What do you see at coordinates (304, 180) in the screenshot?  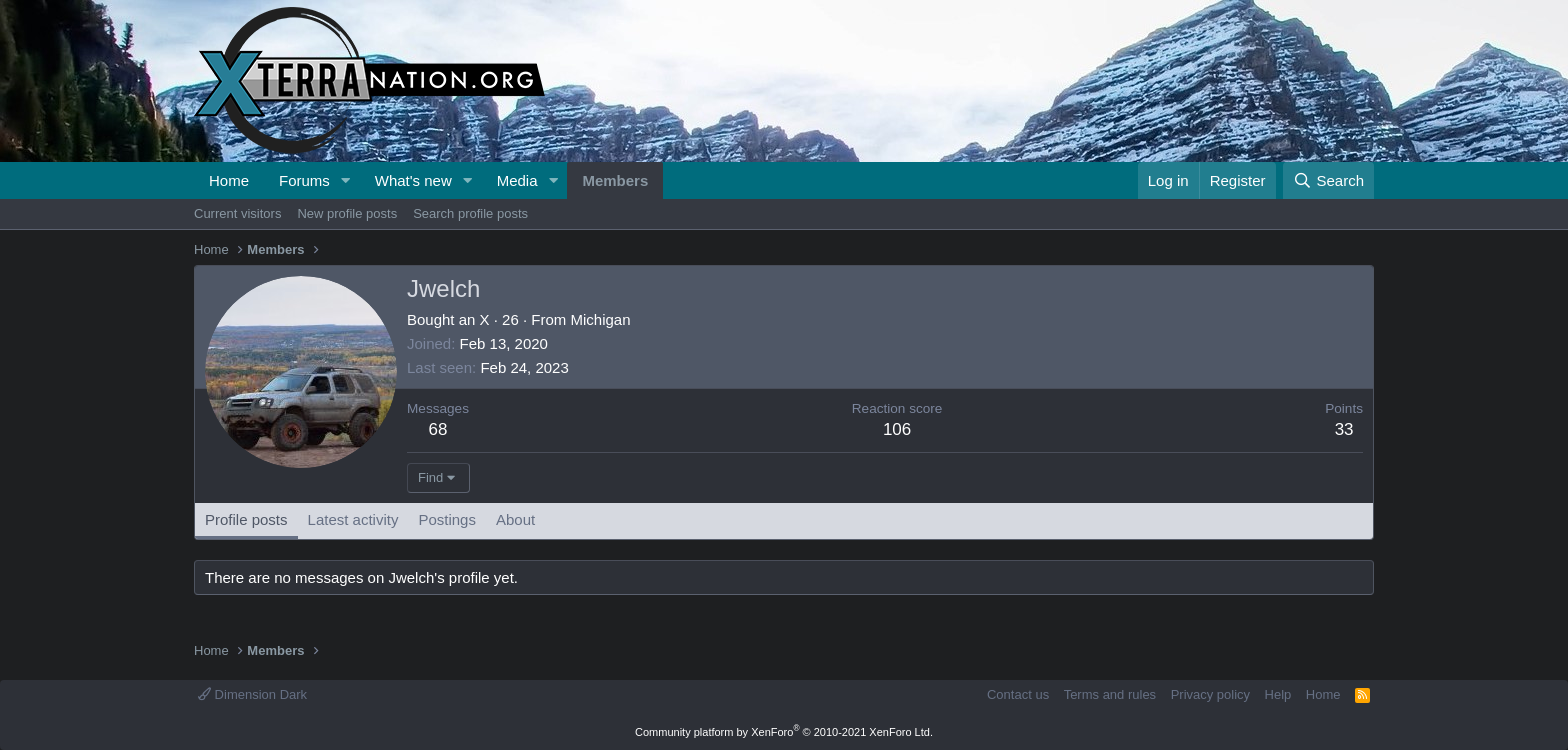 I see `Forums` at bounding box center [304, 180].